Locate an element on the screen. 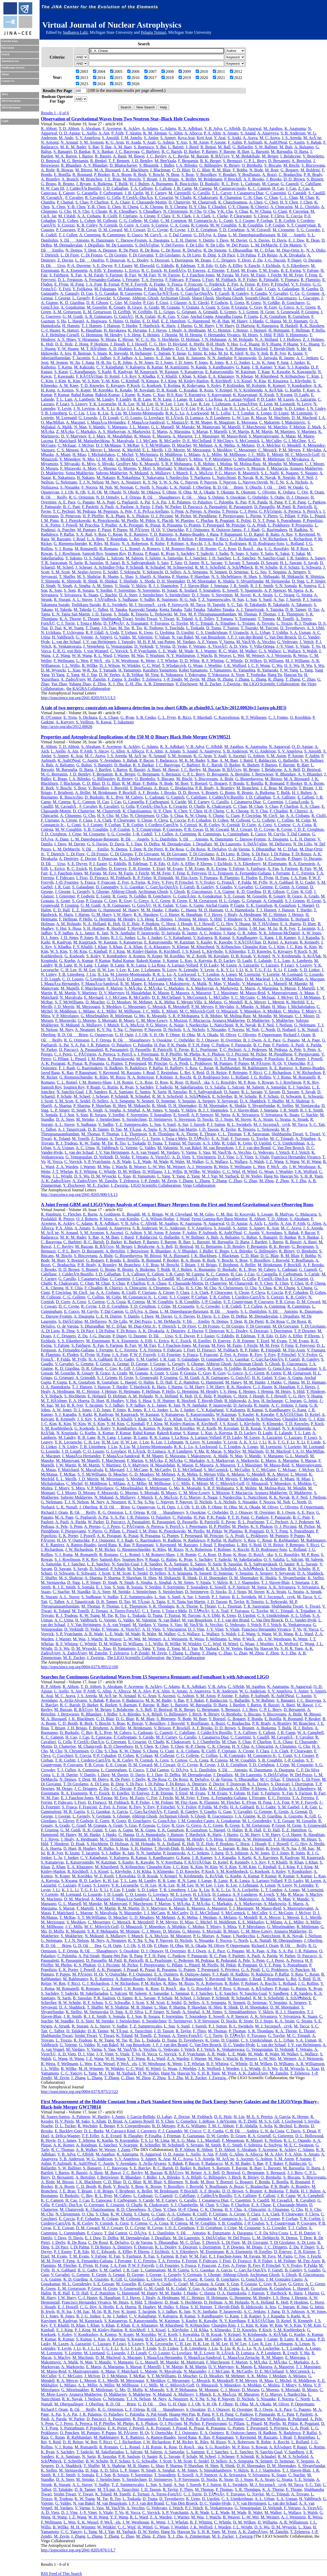 The height and width of the screenshot is (2576, 327). J. N. Hohmann is located at coordinates (214, 339).